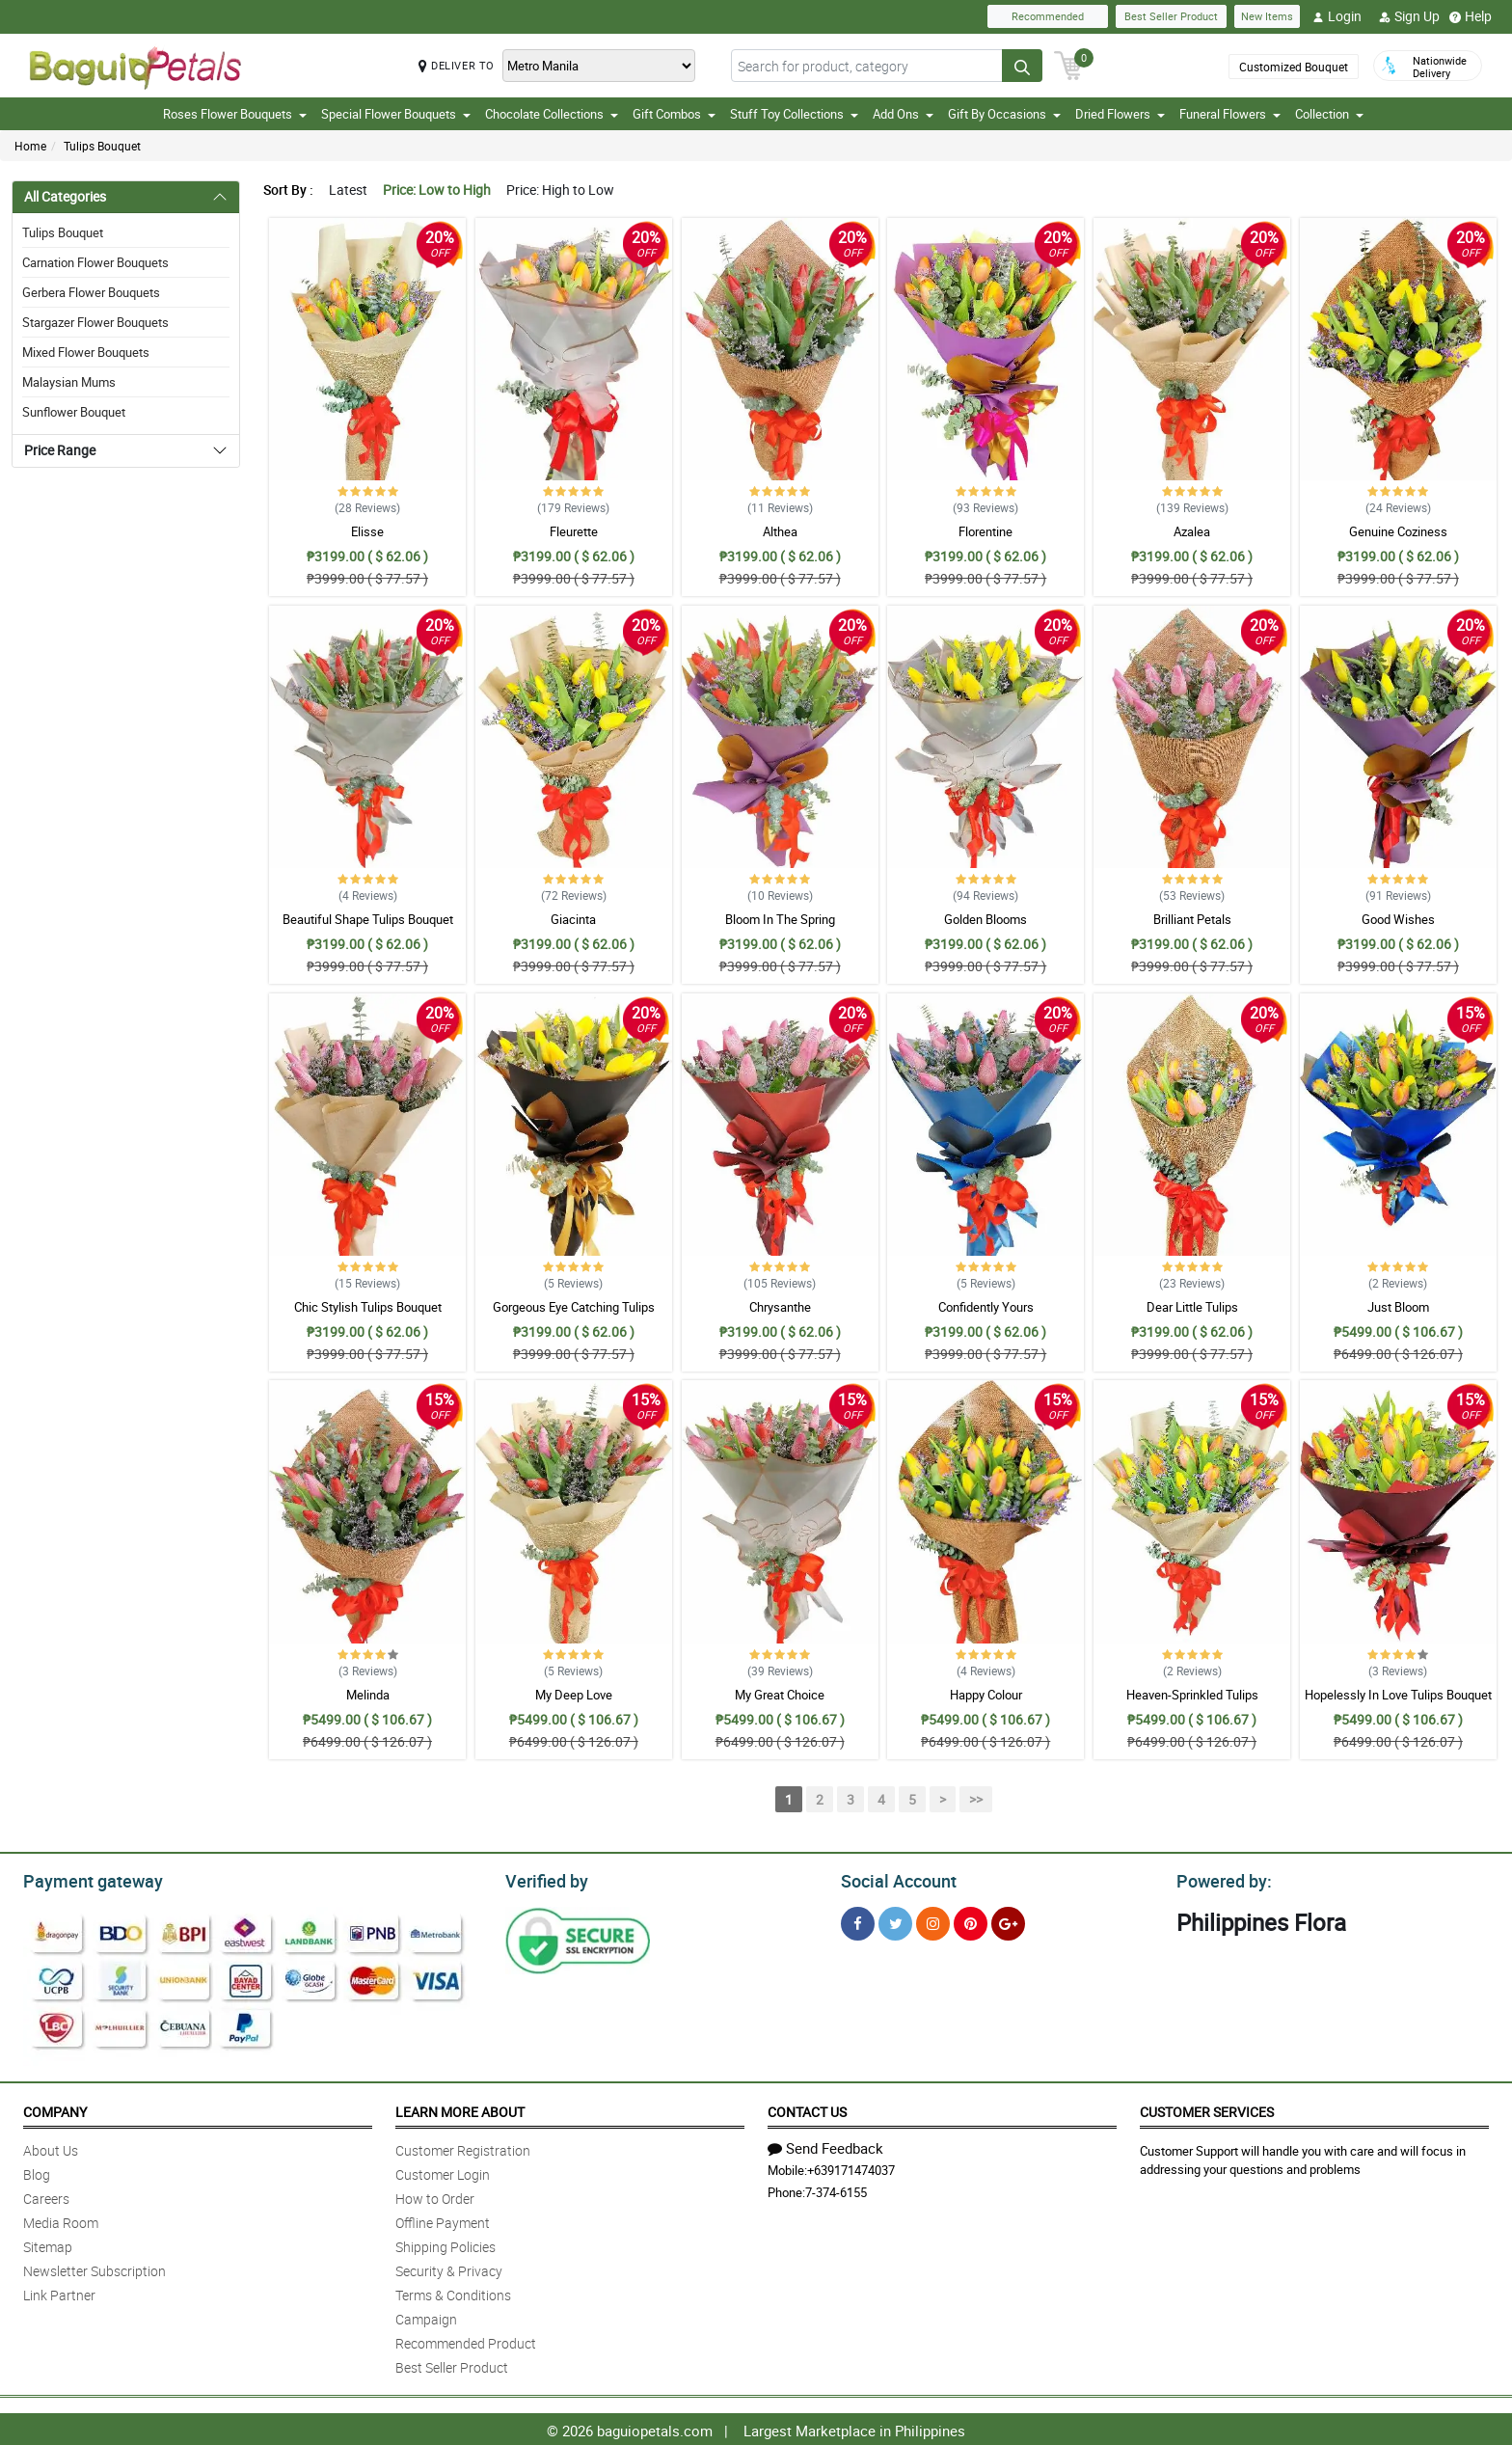  What do you see at coordinates (858, 1921) in the screenshot?
I see `[Facebook]` at bounding box center [858, 1921].